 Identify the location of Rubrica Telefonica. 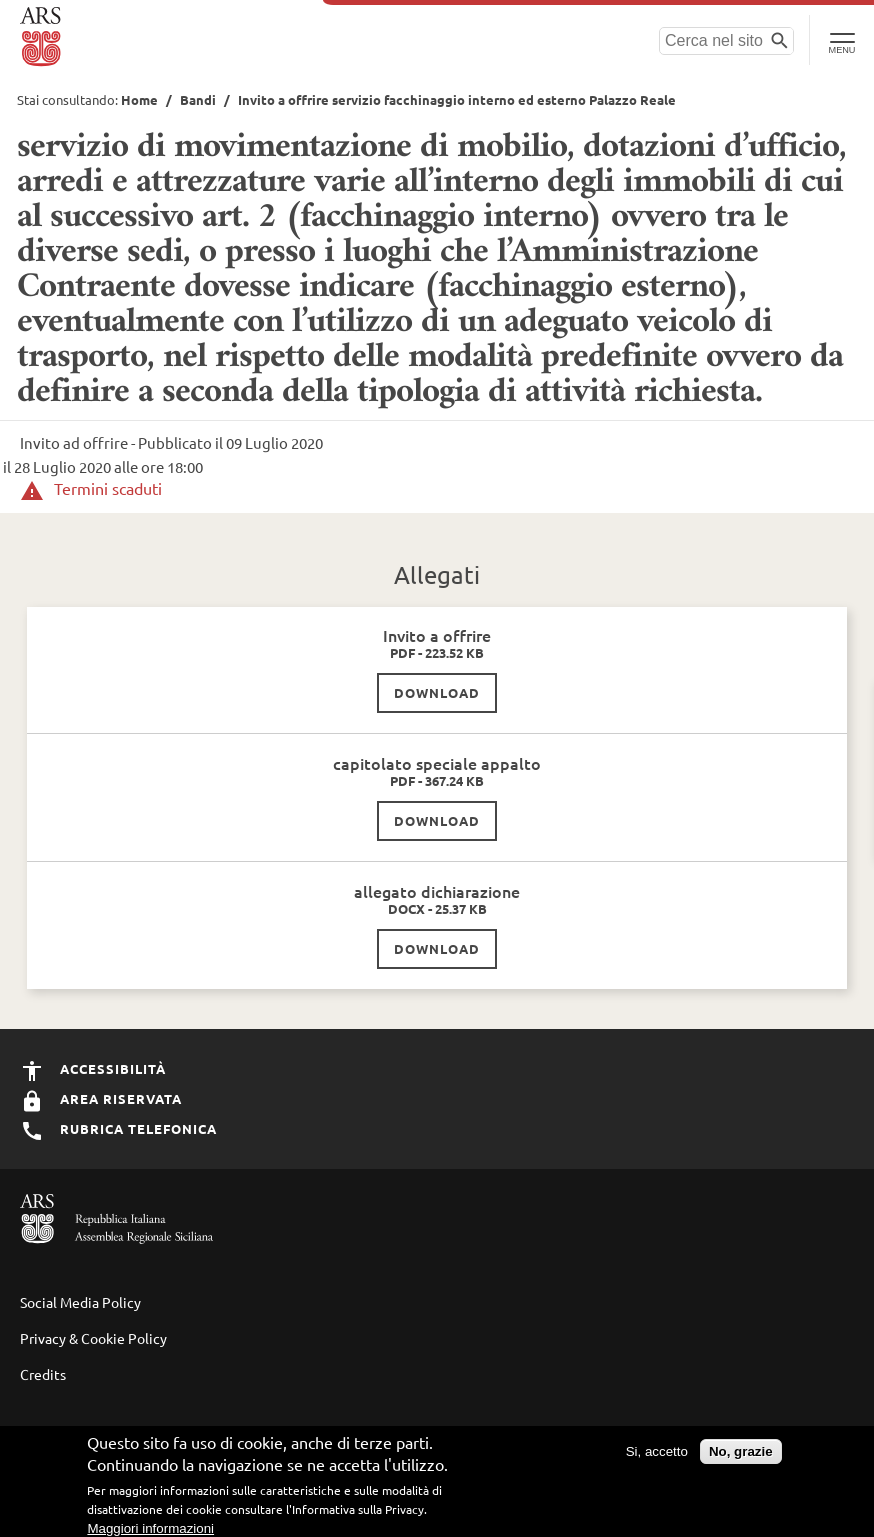
(118, 1128).